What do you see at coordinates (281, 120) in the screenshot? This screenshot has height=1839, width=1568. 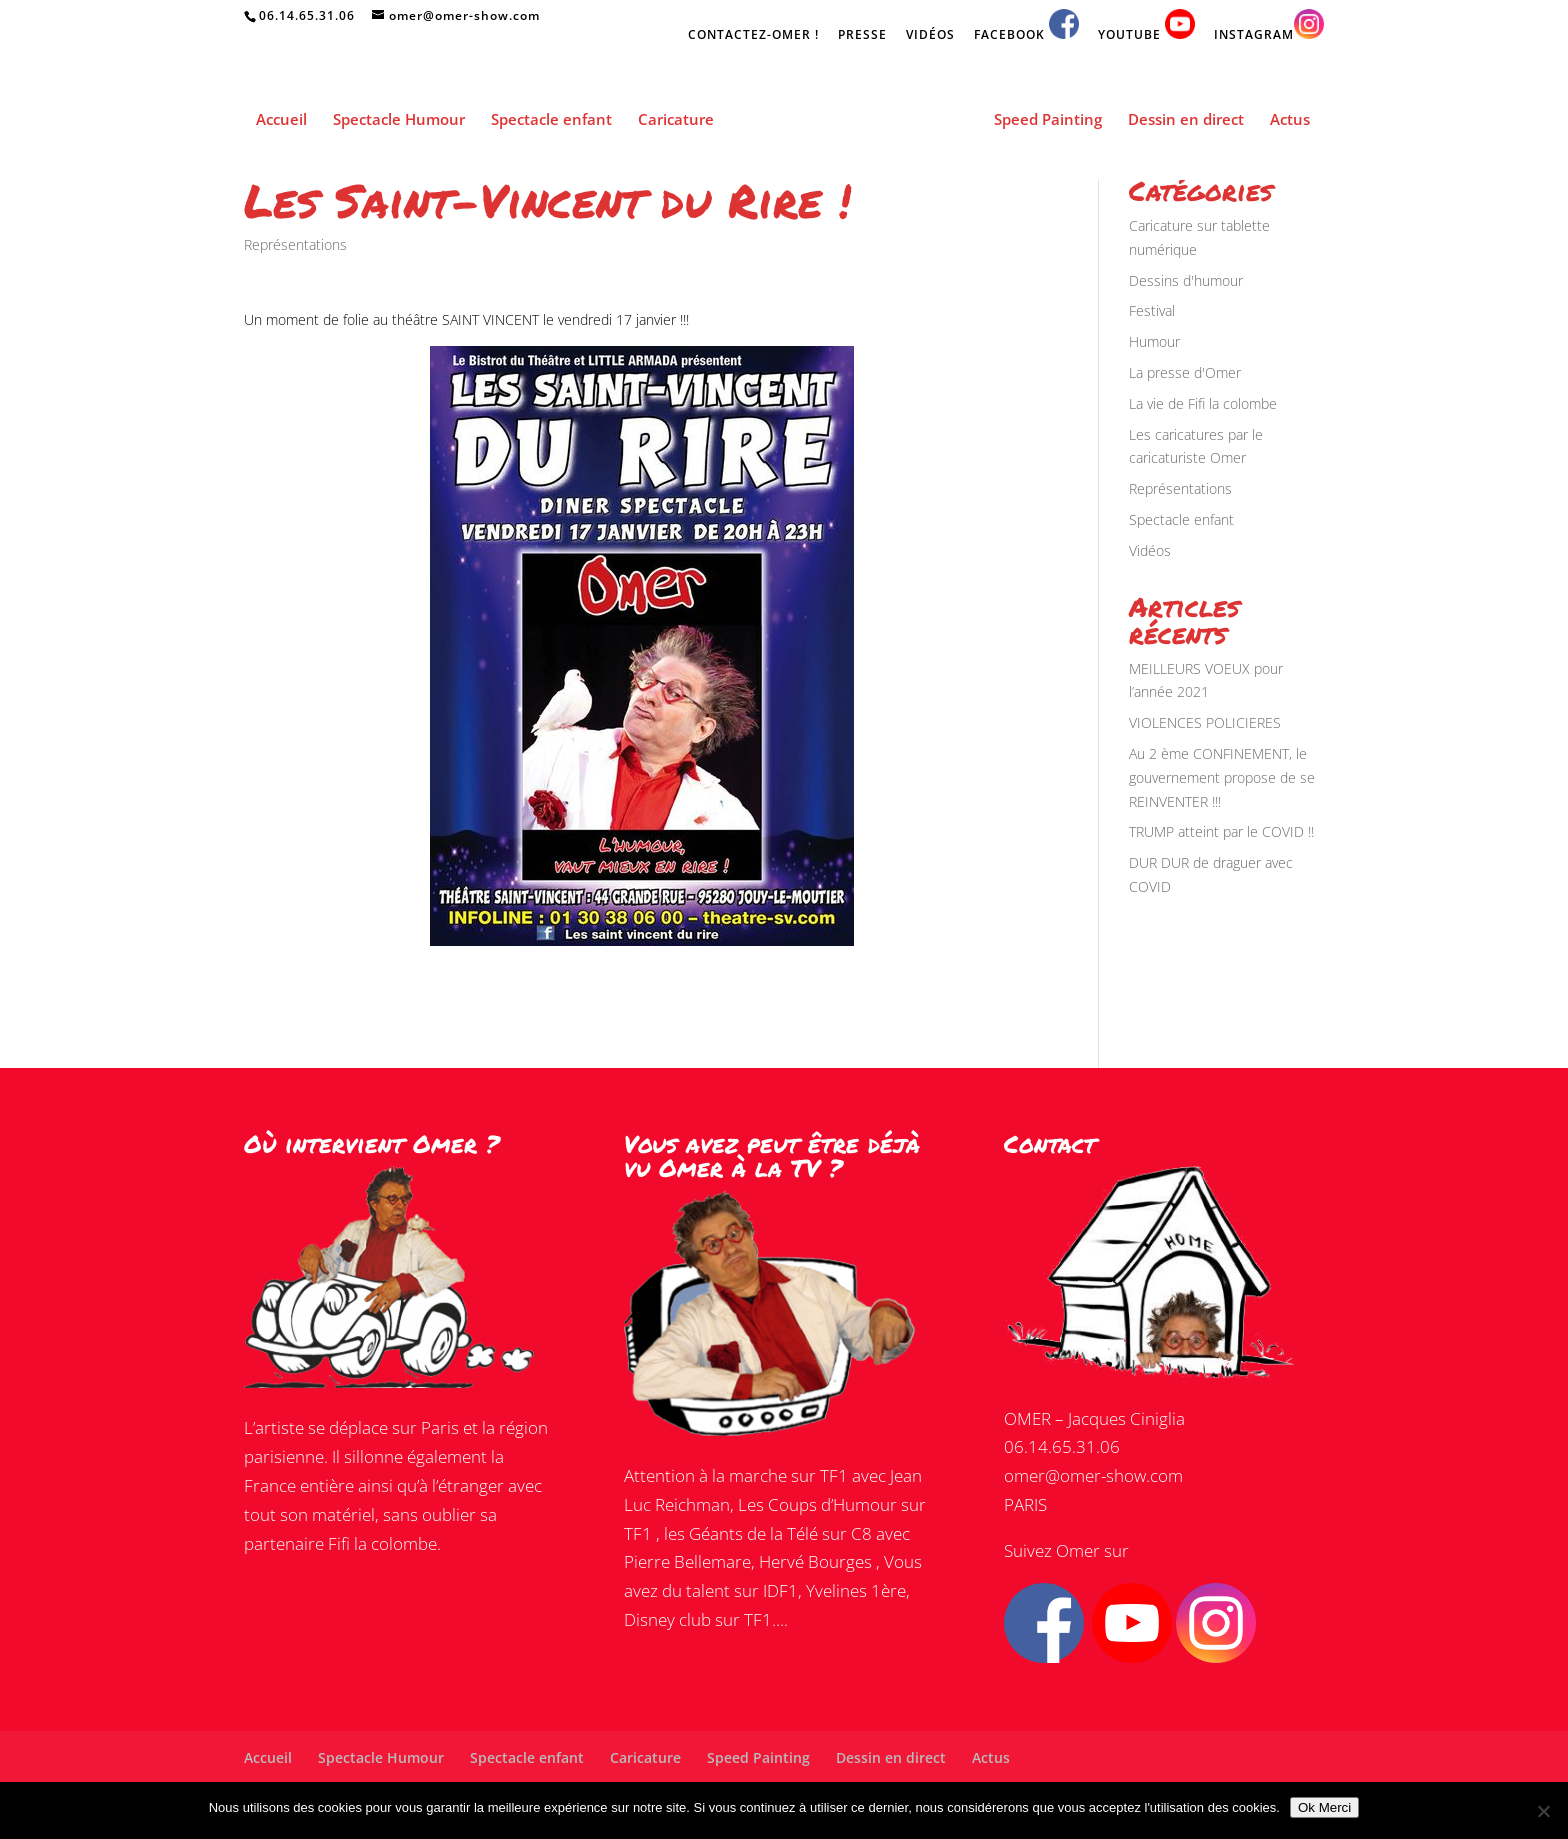 I see `Accueil` at bounding box center [281, 120].